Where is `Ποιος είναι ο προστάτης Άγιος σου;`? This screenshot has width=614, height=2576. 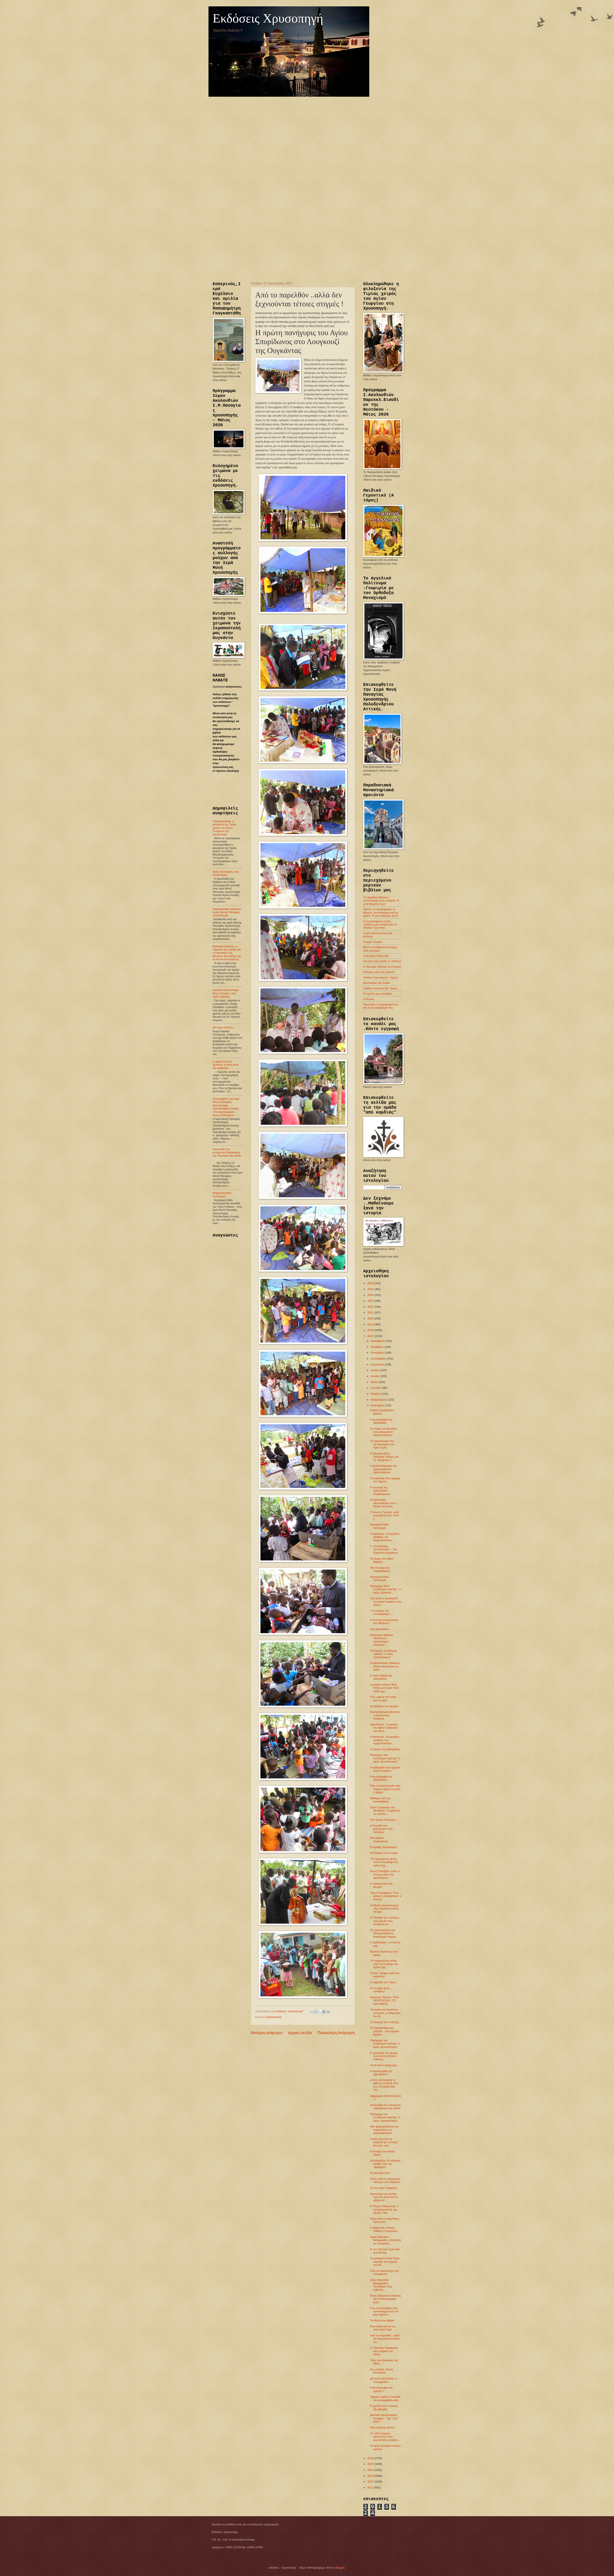 Ποιος είναι ο προστάτης Άγιος σου; is located at coordinates (384, 2220).